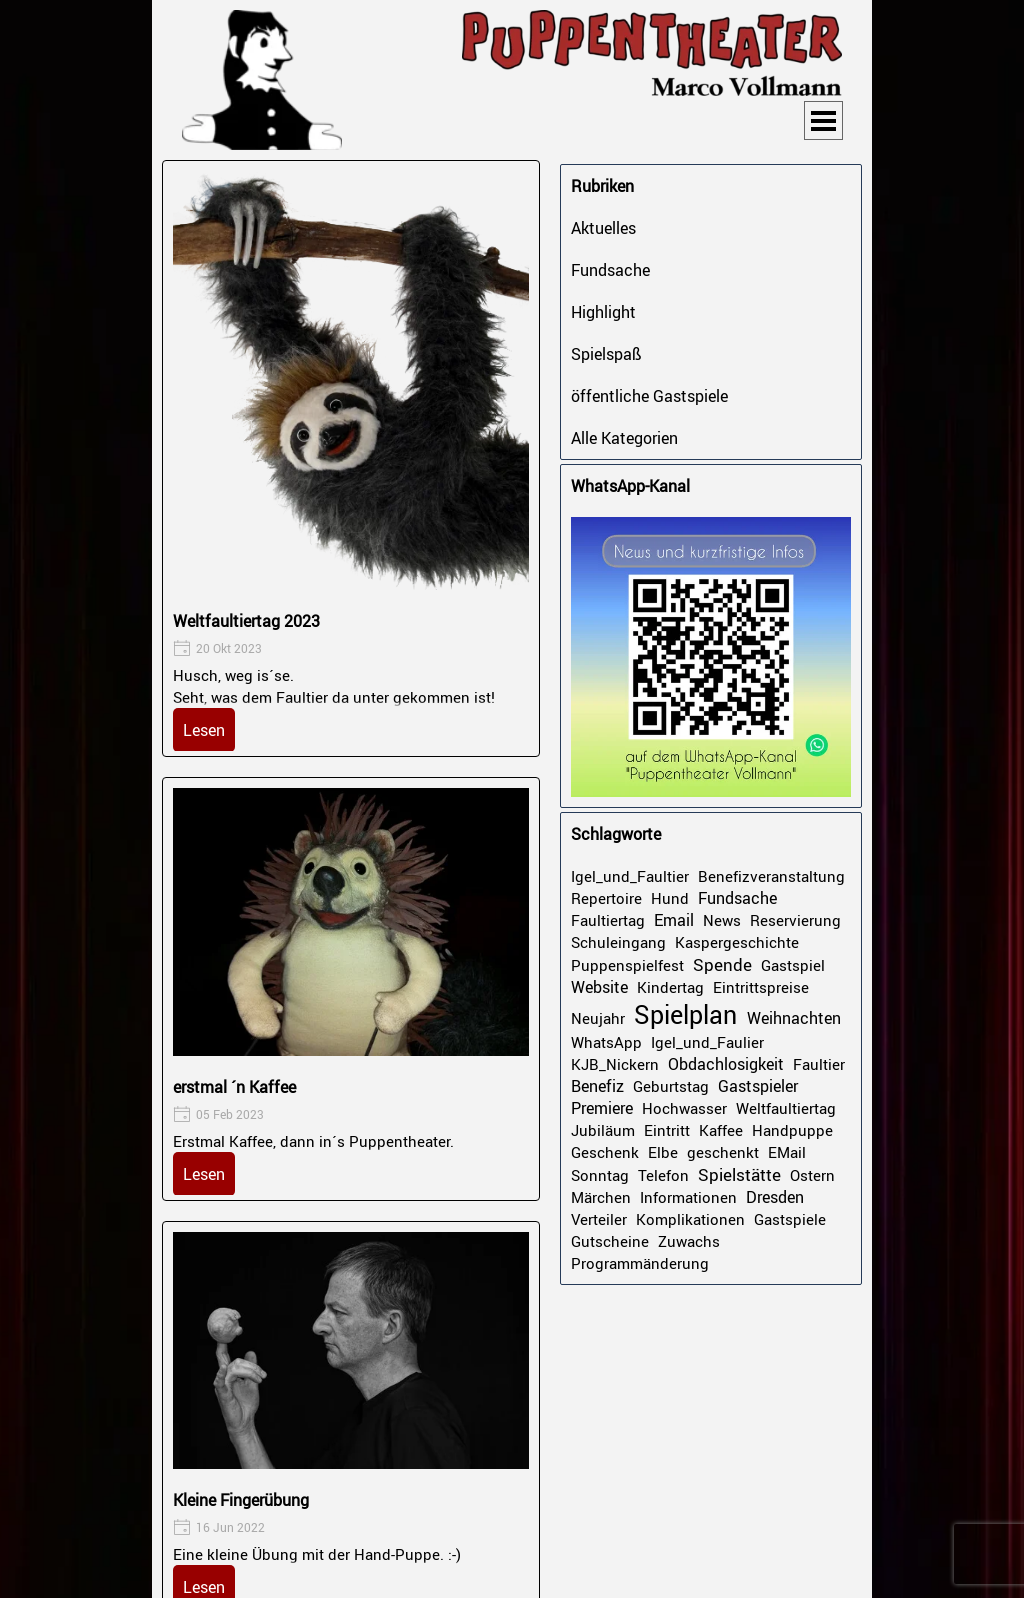 The height and width of the screenshot is (1598, 1024). I want to click on Gutscheine, so click(610, 1241).